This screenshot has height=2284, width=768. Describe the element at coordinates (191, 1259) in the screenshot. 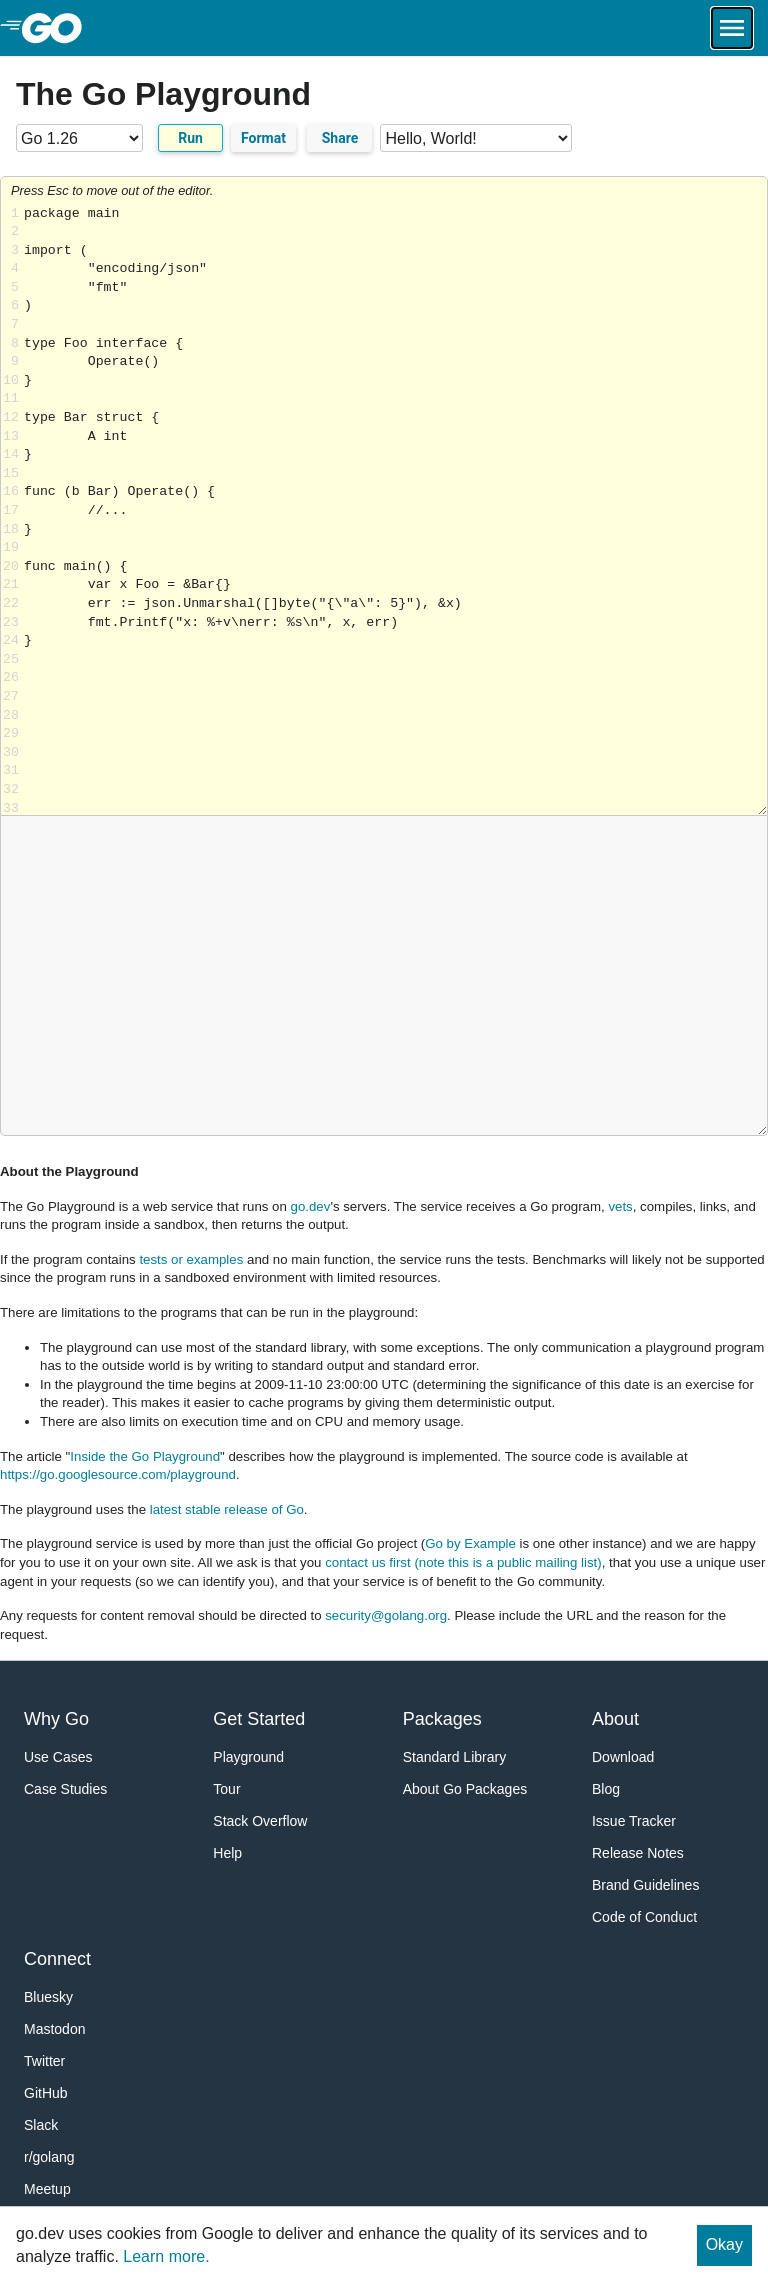

I see `tests or examples` at that location.